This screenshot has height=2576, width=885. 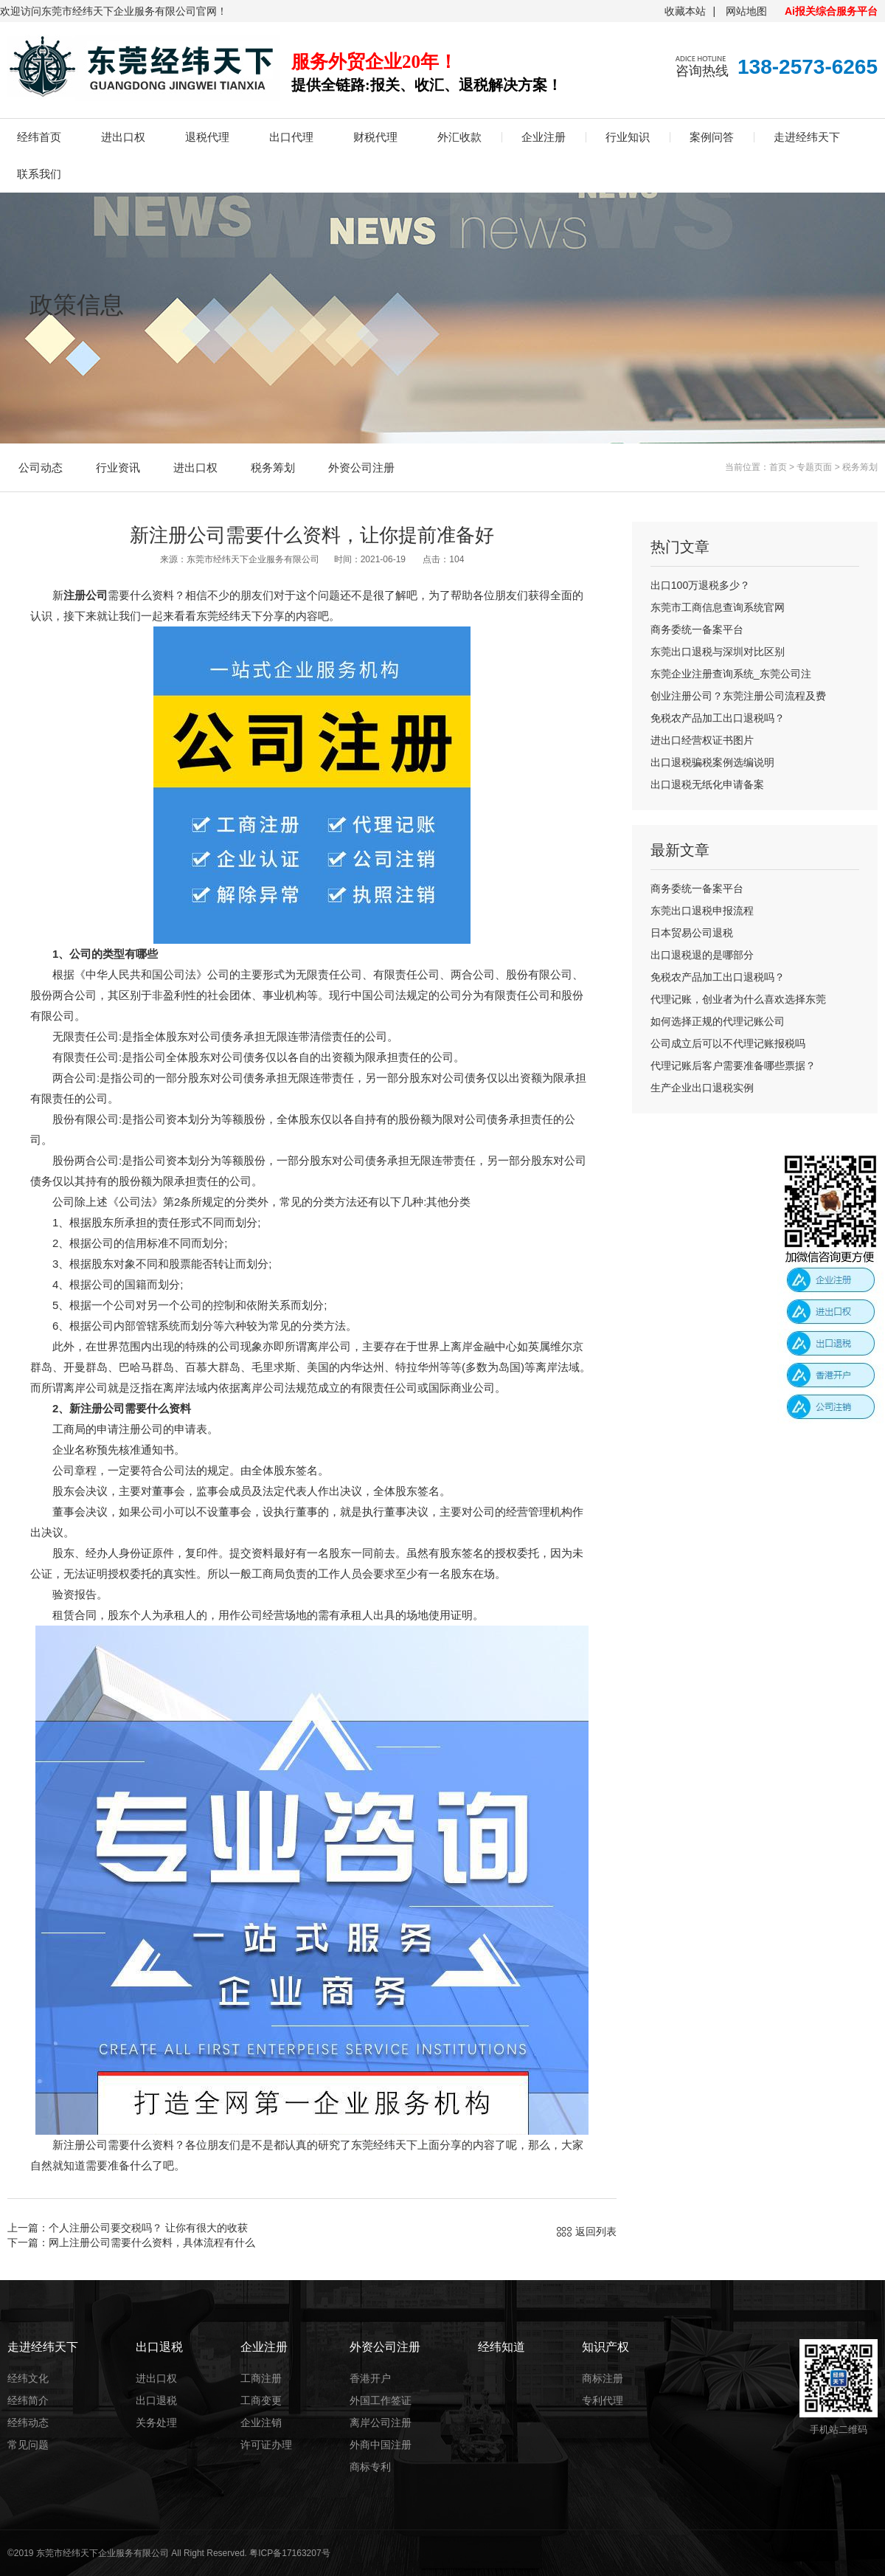 I want to click on 许可证办理, so click(x=266, y=2445).